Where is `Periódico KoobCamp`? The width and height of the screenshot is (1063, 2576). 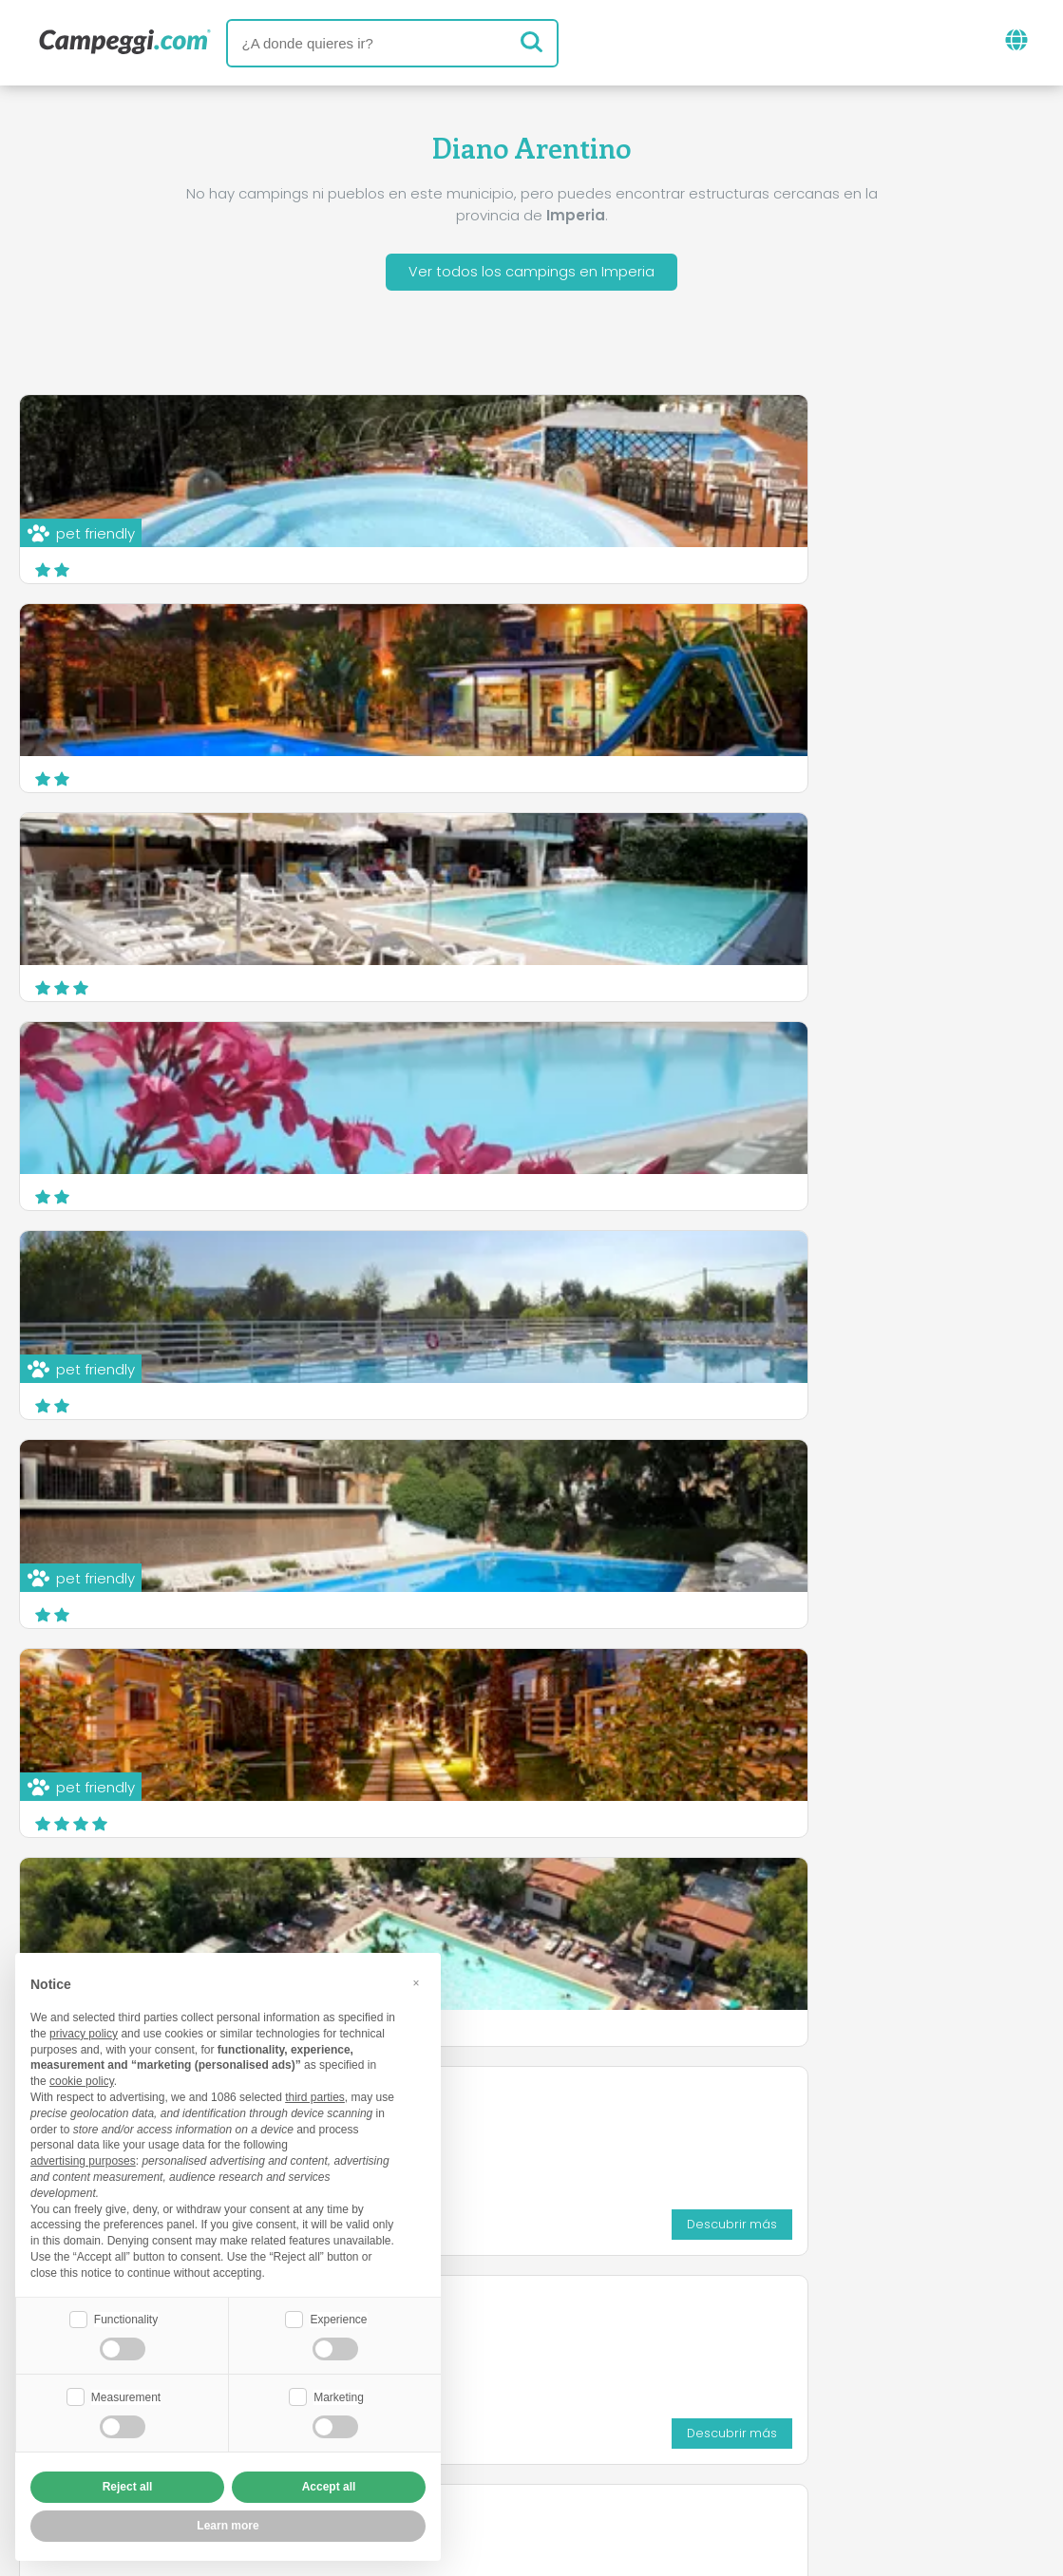 Periódico KoobCamp is located at coordinates (576, 2340).